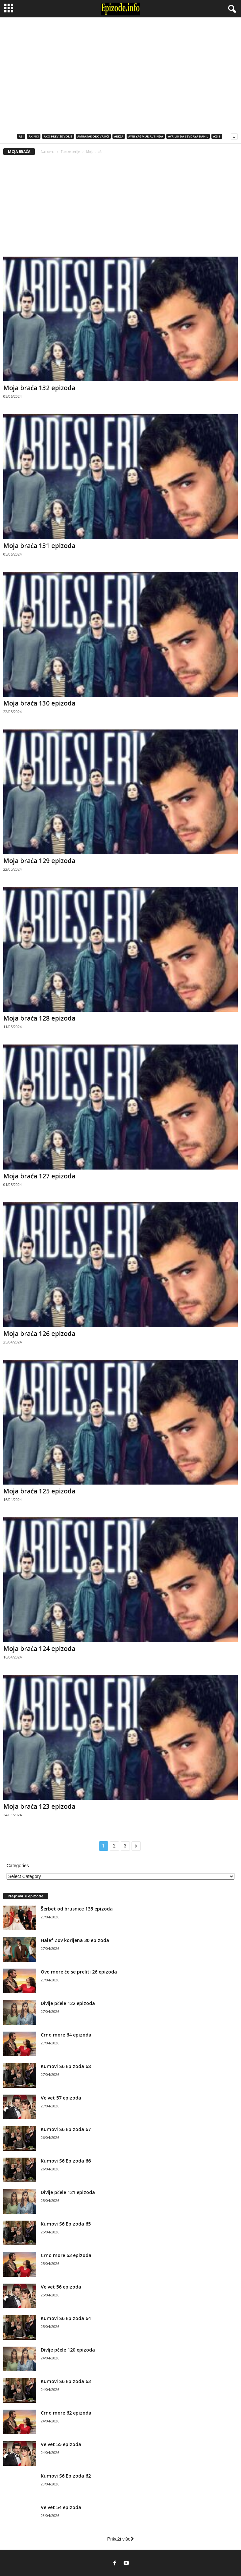  Describe the element at coordinates (66, 2318) in the screenshot. I see `Kumovi S6 Epizoda 64` at that location.